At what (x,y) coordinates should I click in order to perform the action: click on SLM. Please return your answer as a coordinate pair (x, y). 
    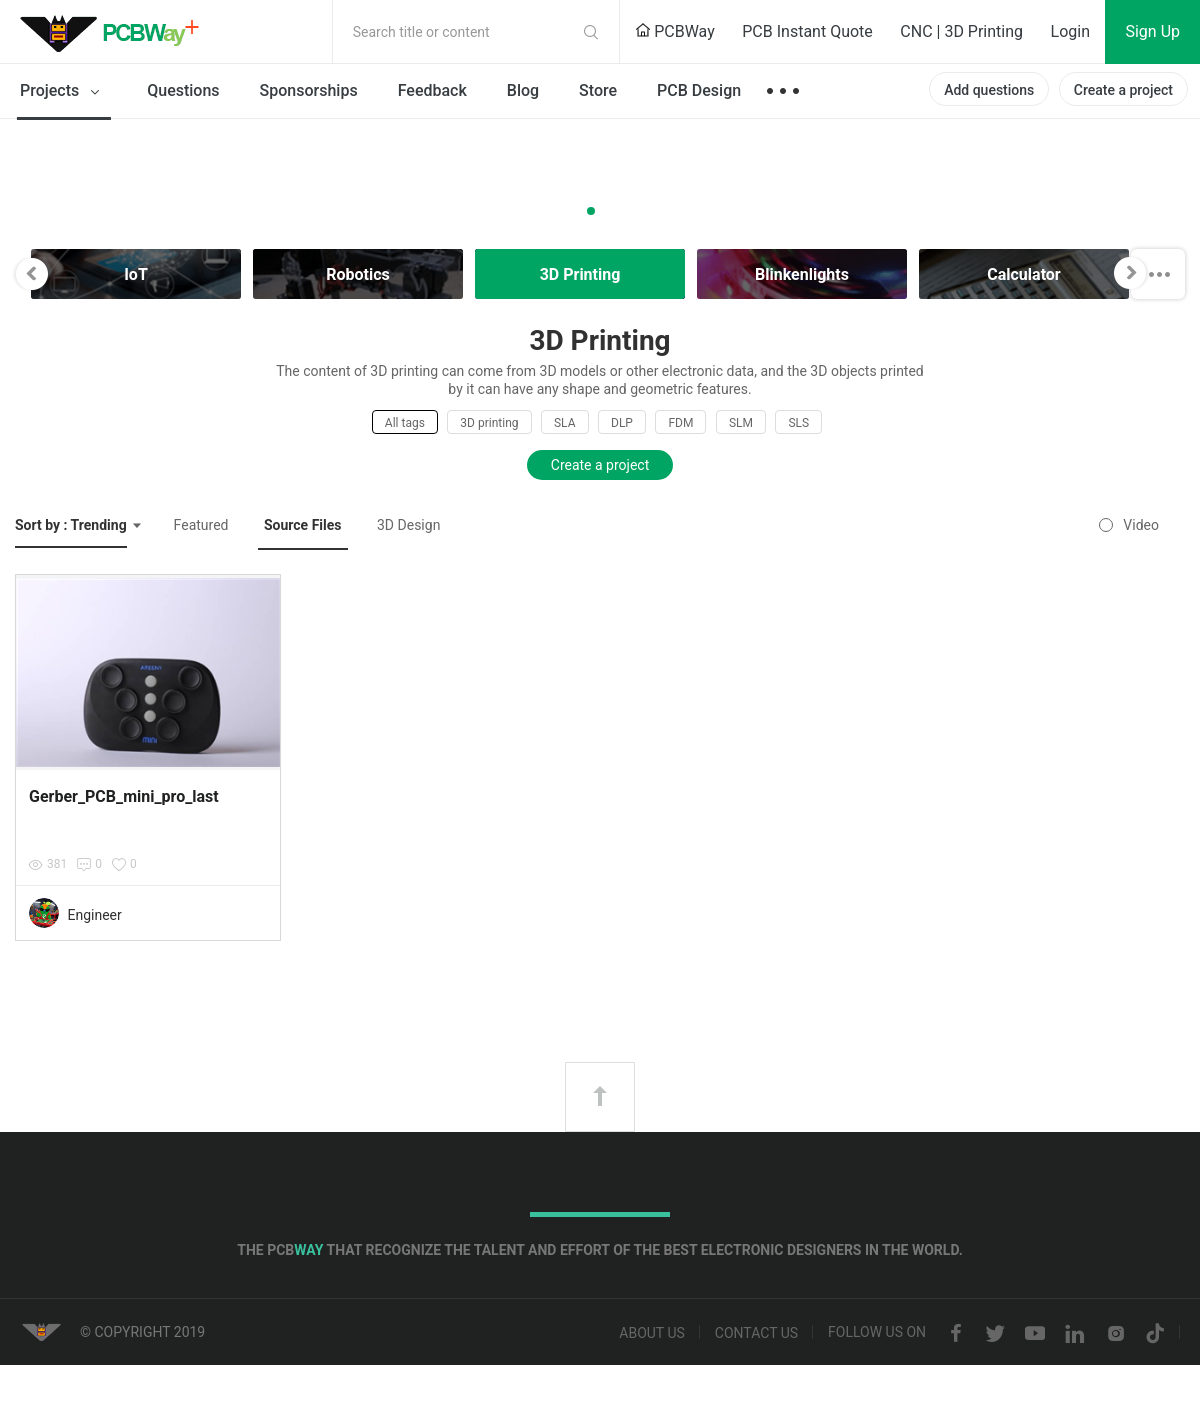
    Looking at the image, I should click on (741, 423).